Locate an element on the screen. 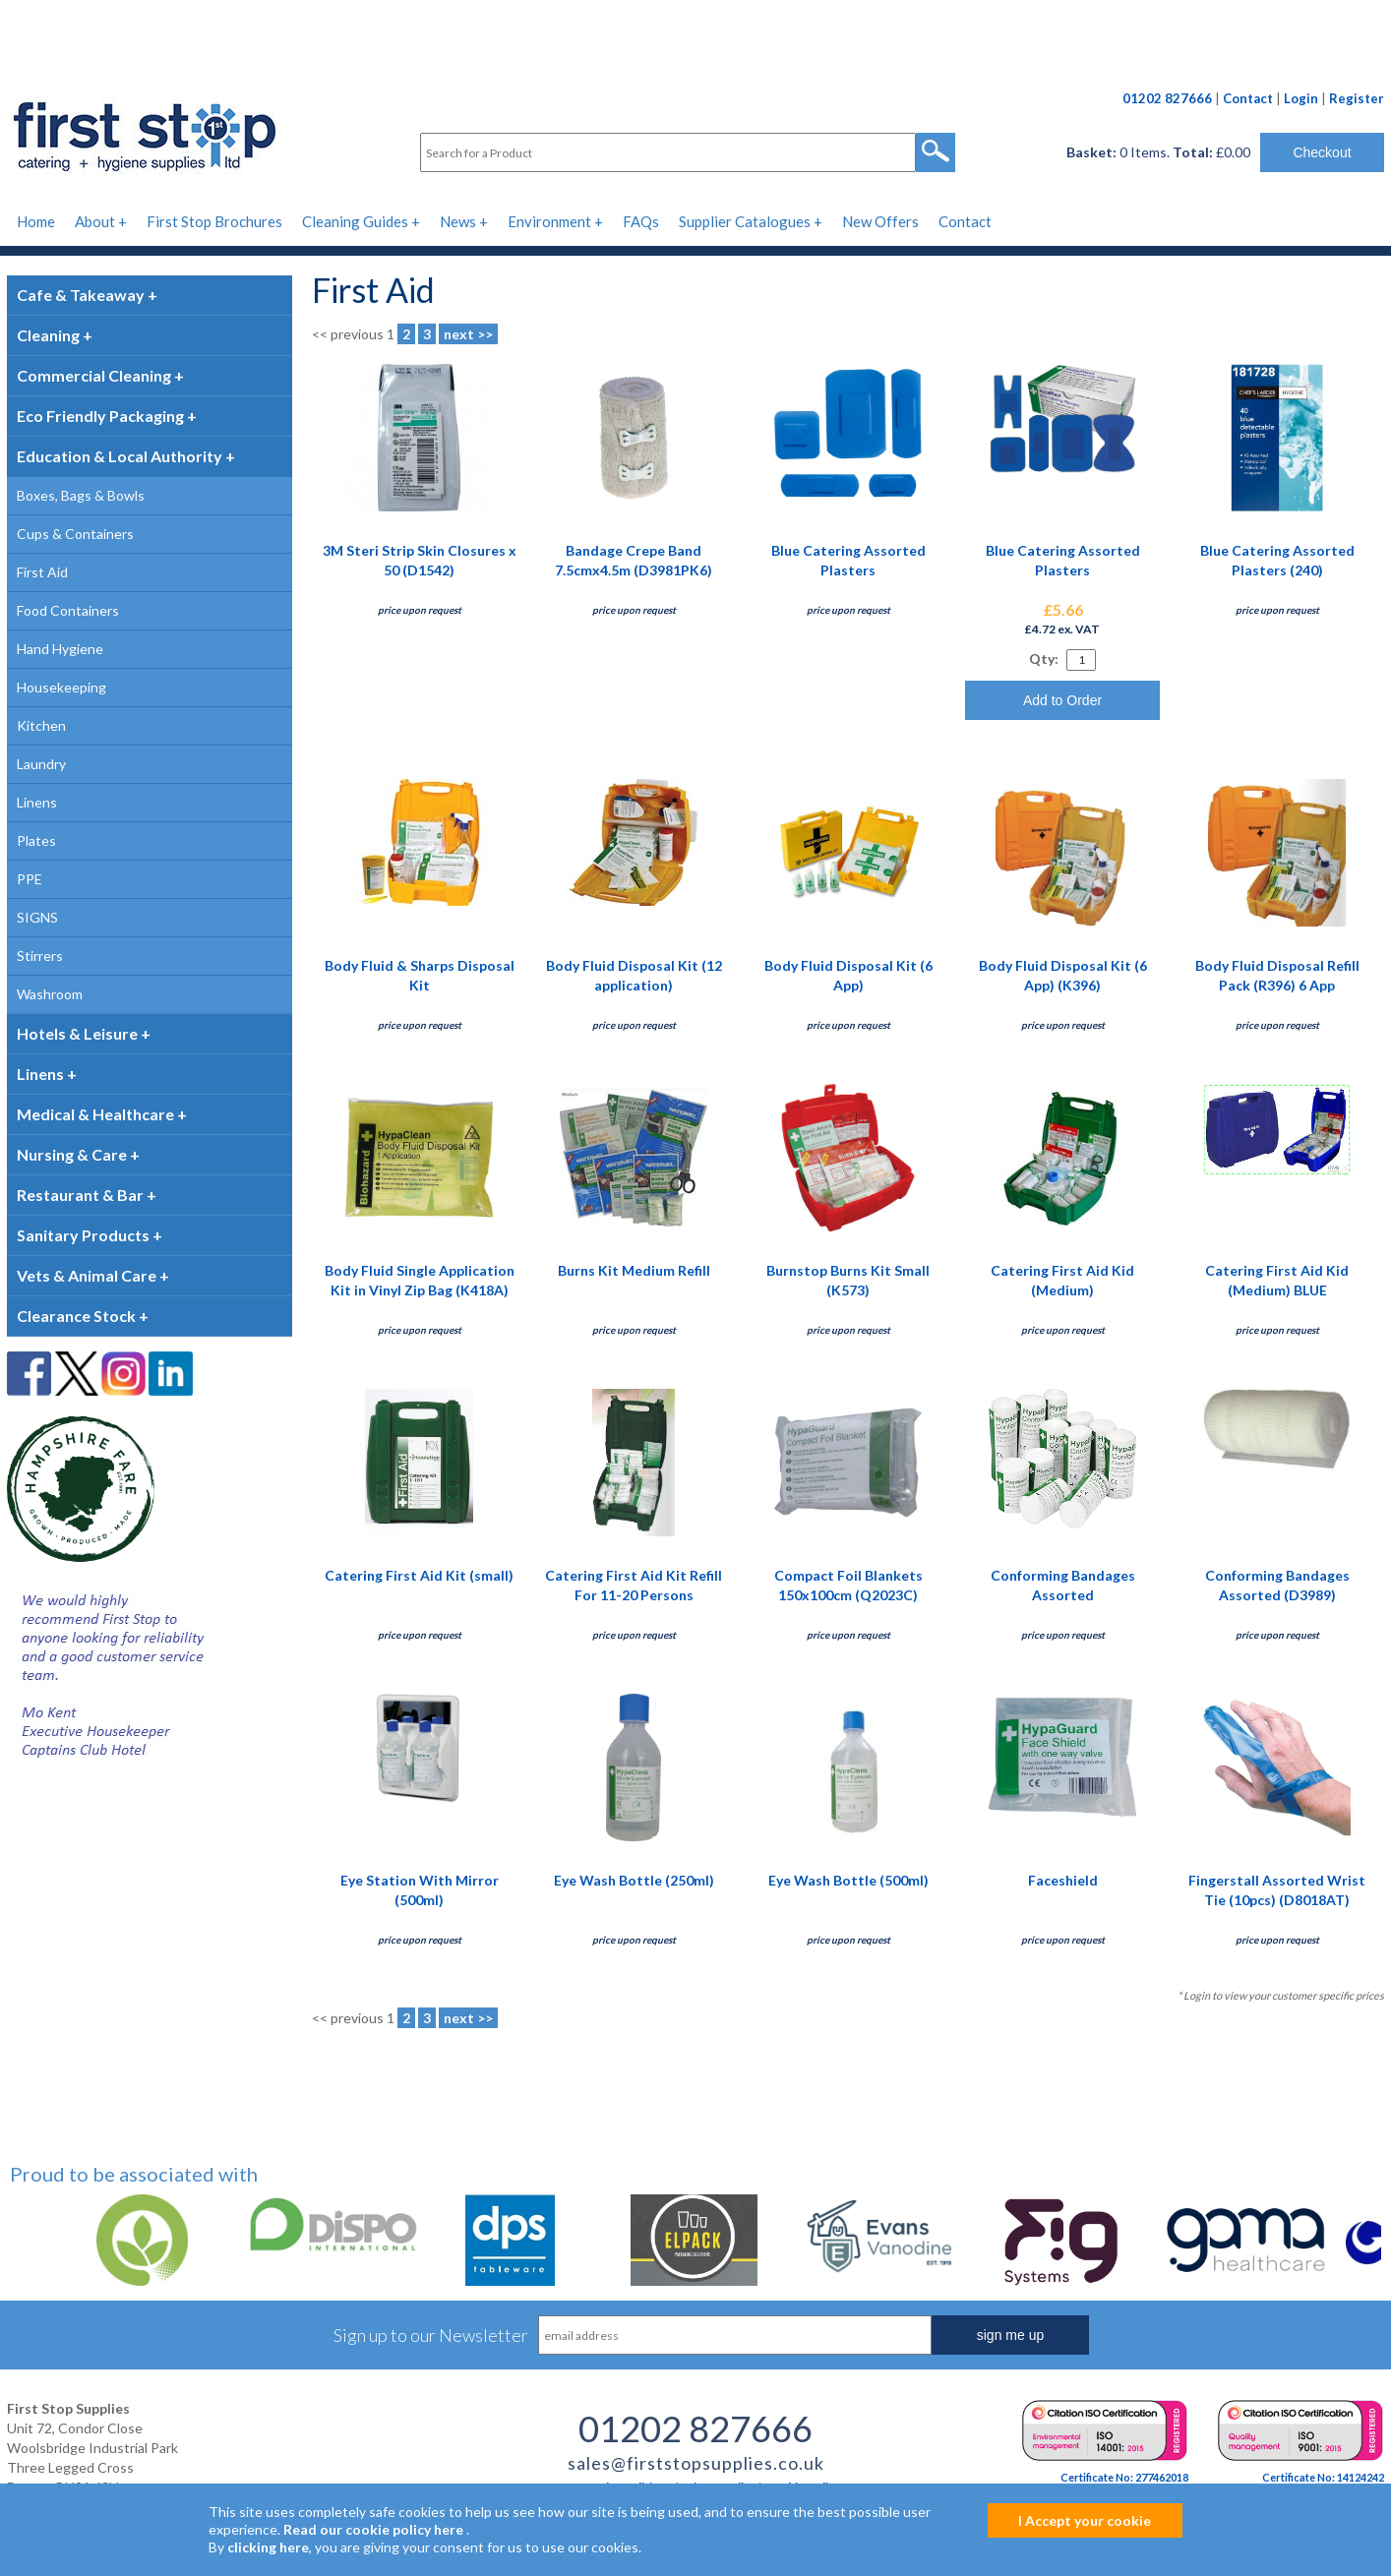 The width and height of the screenshot is (1391, 2576). Contact is located at coordinates (1248, 98).